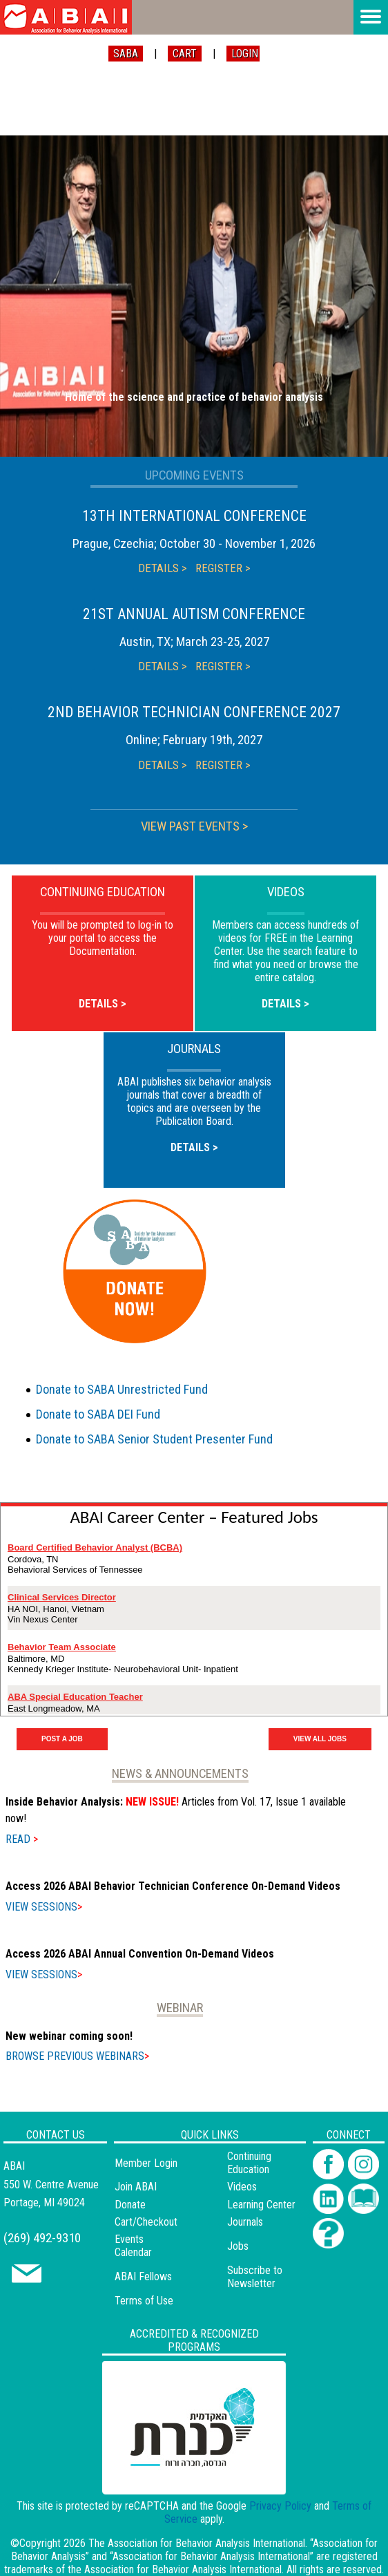  What do you see at coordinates (143, 2276) in the screenshot?
I see `ABAI Fellows` at bounding box center [143, 2276].